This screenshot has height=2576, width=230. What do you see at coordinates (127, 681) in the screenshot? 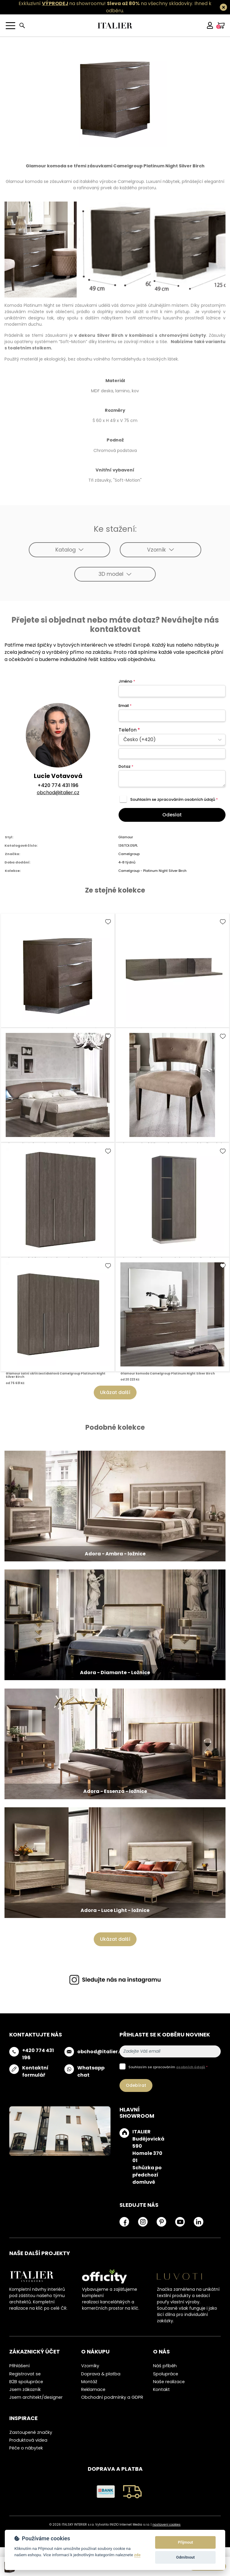
I see `Jméno` at bounding box center [127, 681].